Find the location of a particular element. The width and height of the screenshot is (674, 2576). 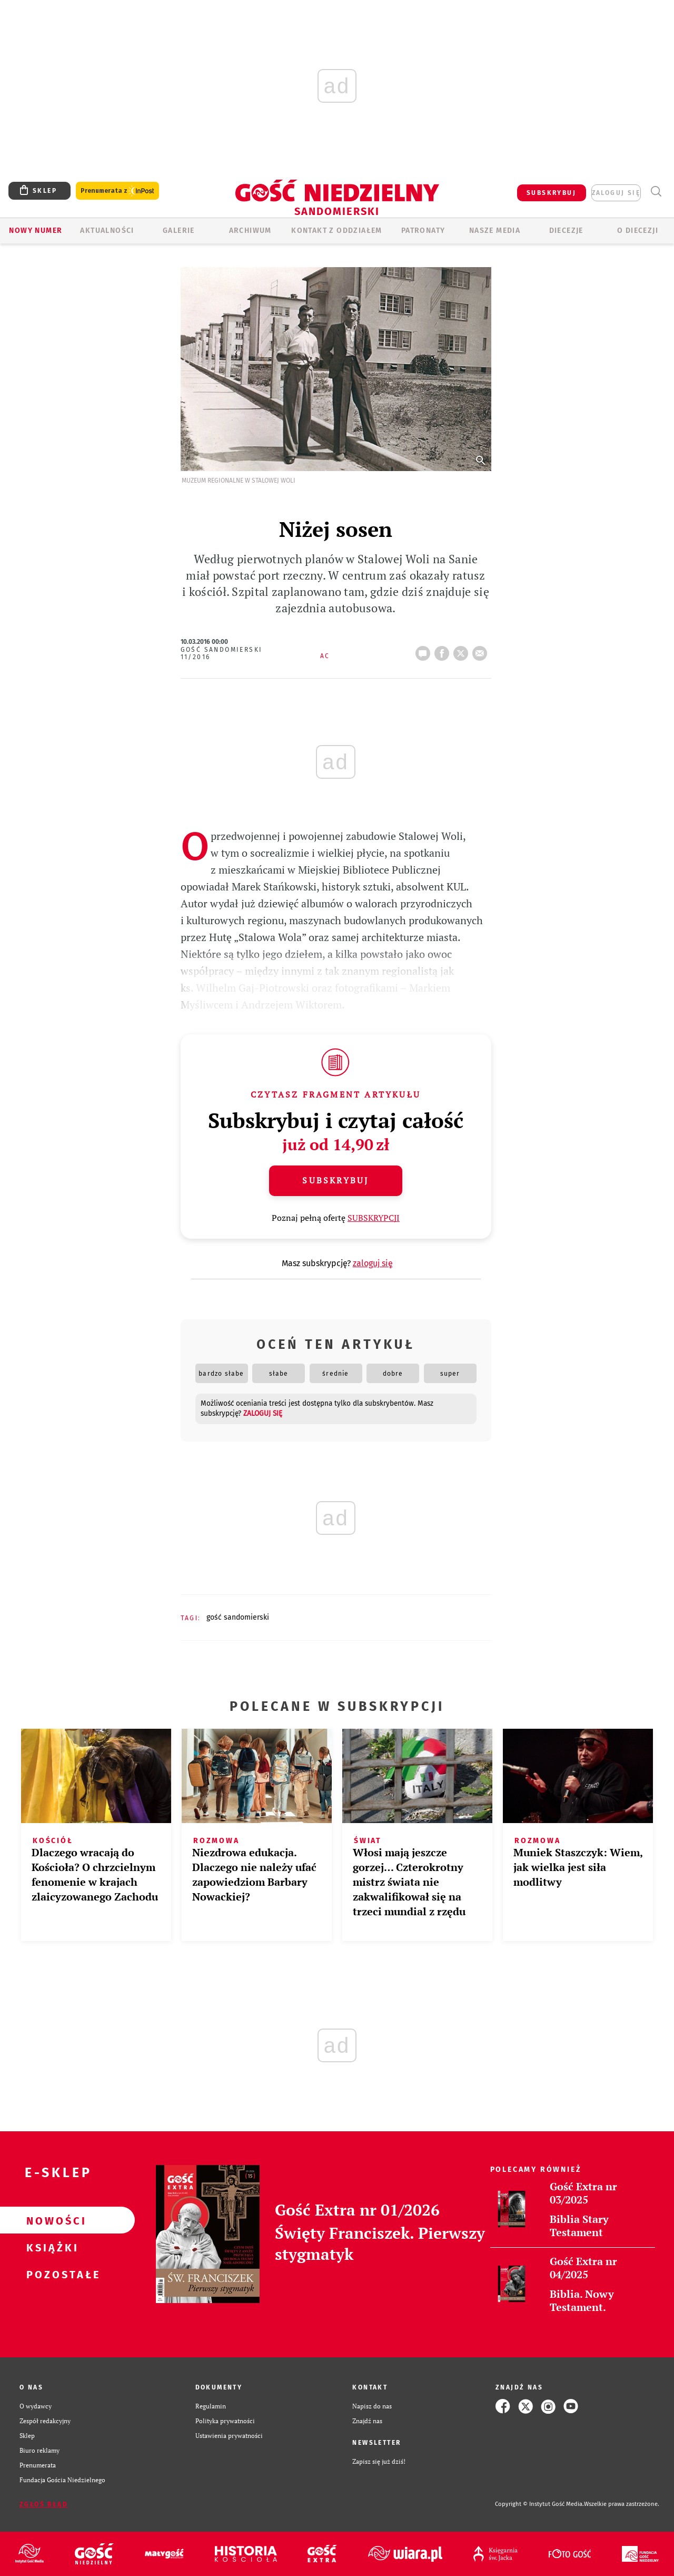

Prenumerata z is located at coordinates (117, 191).